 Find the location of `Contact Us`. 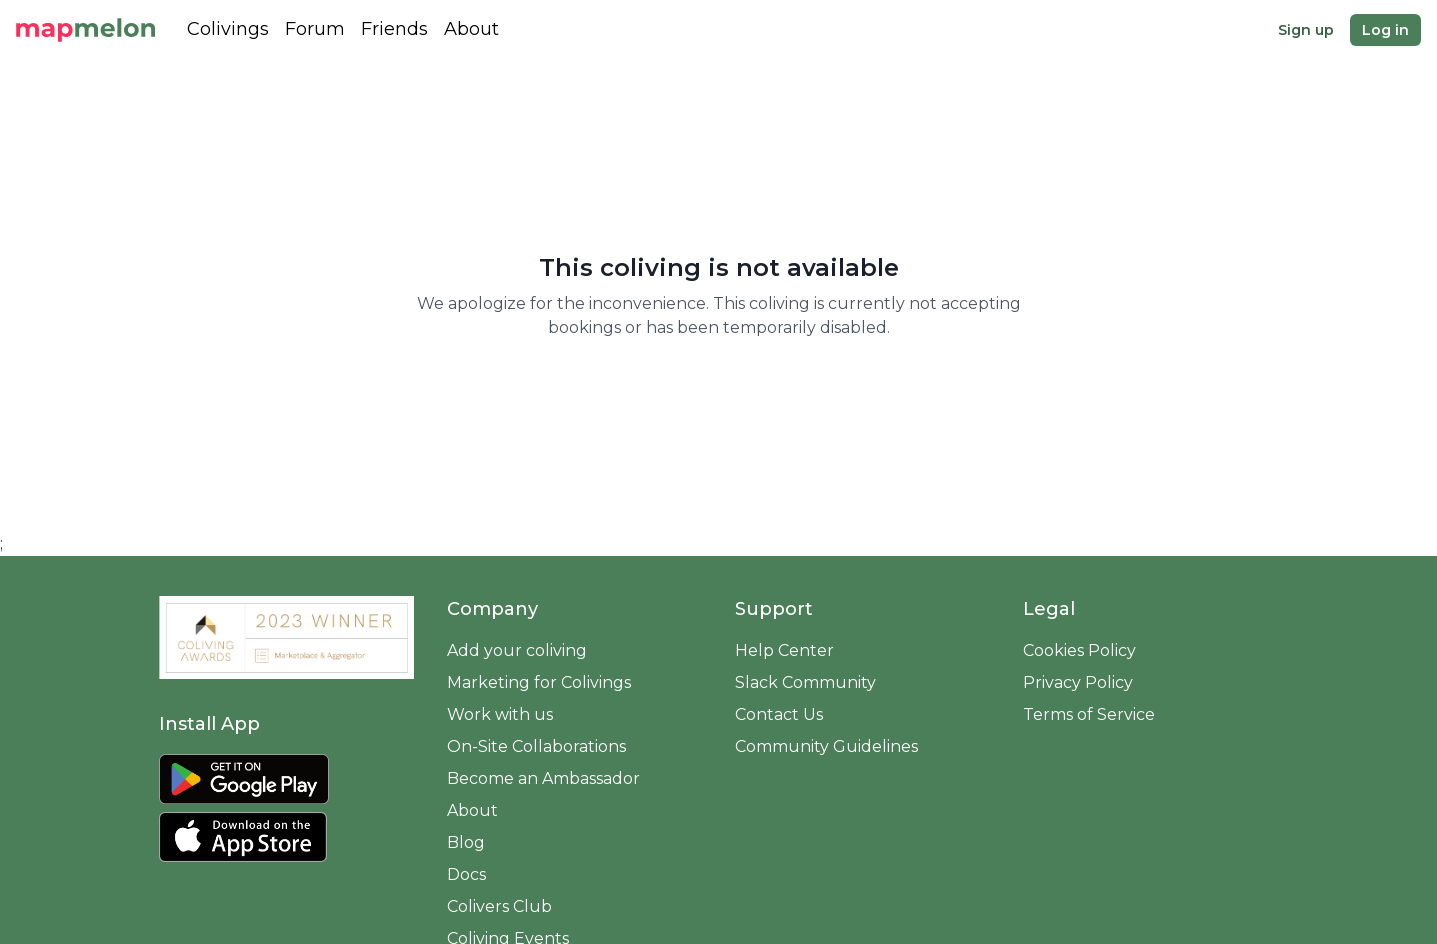

Contact Us is located at coordinates (779, 714).